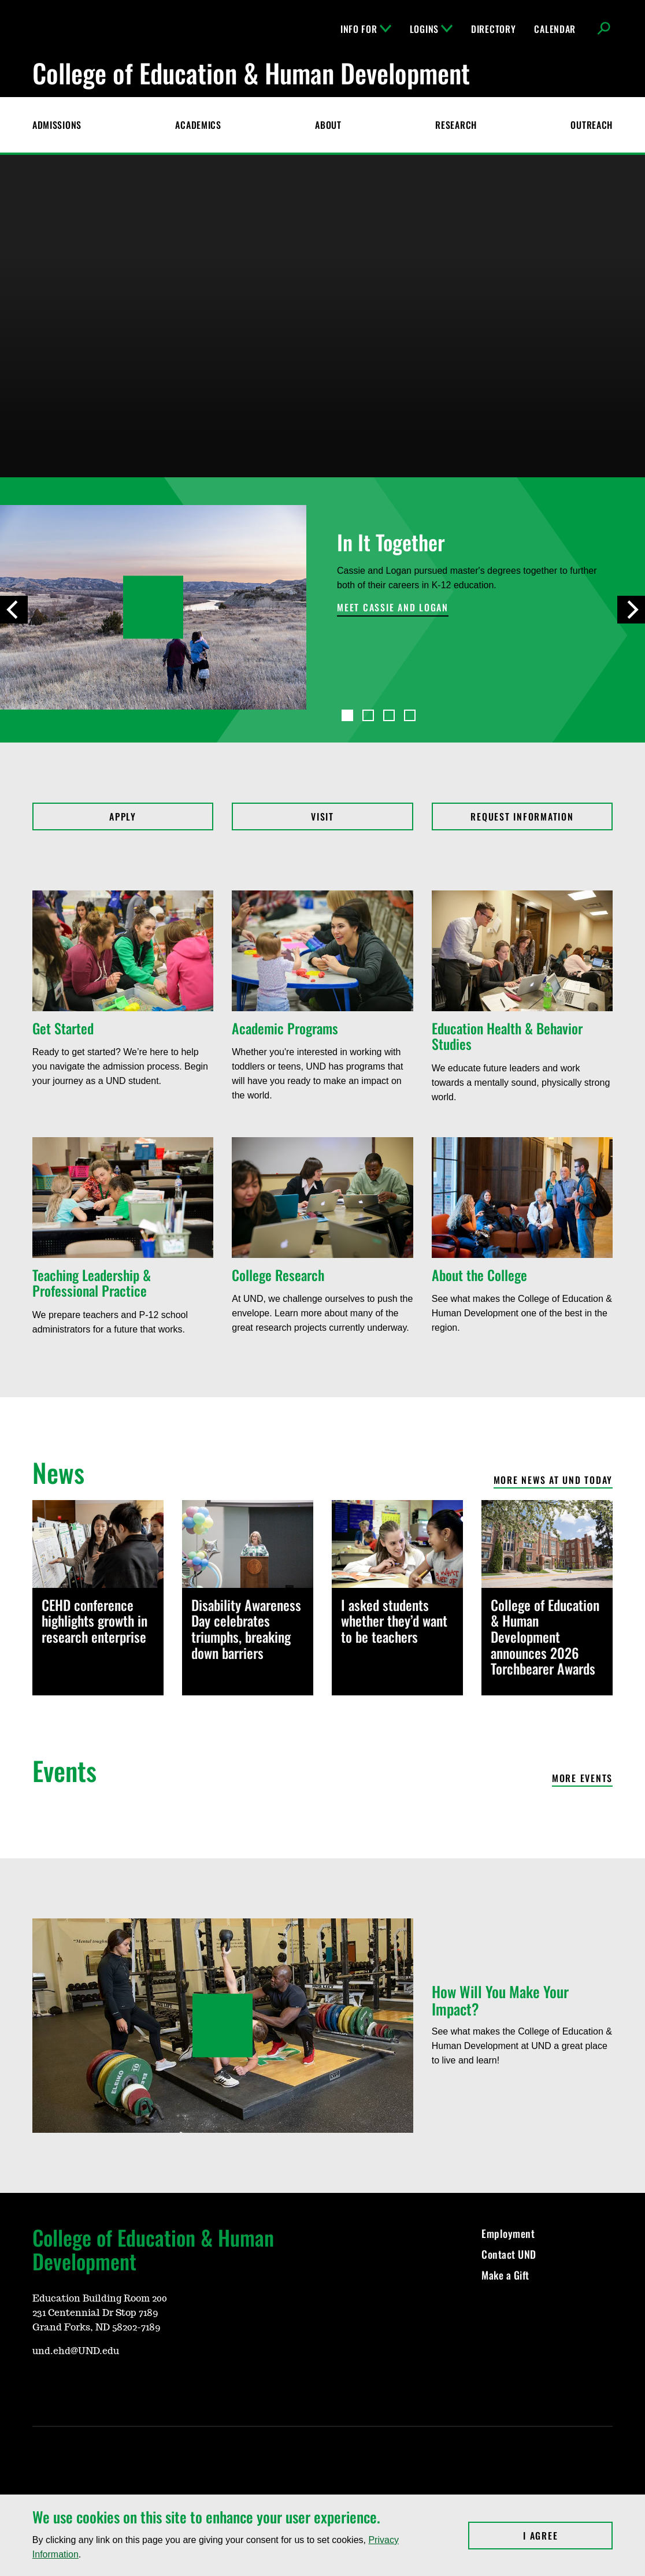 The width and height of the screenshot is (645, 2576). What do you see at coordinates (582, 1779) in the screenshot?
I see `More events` at bounding box center [582, 1779].